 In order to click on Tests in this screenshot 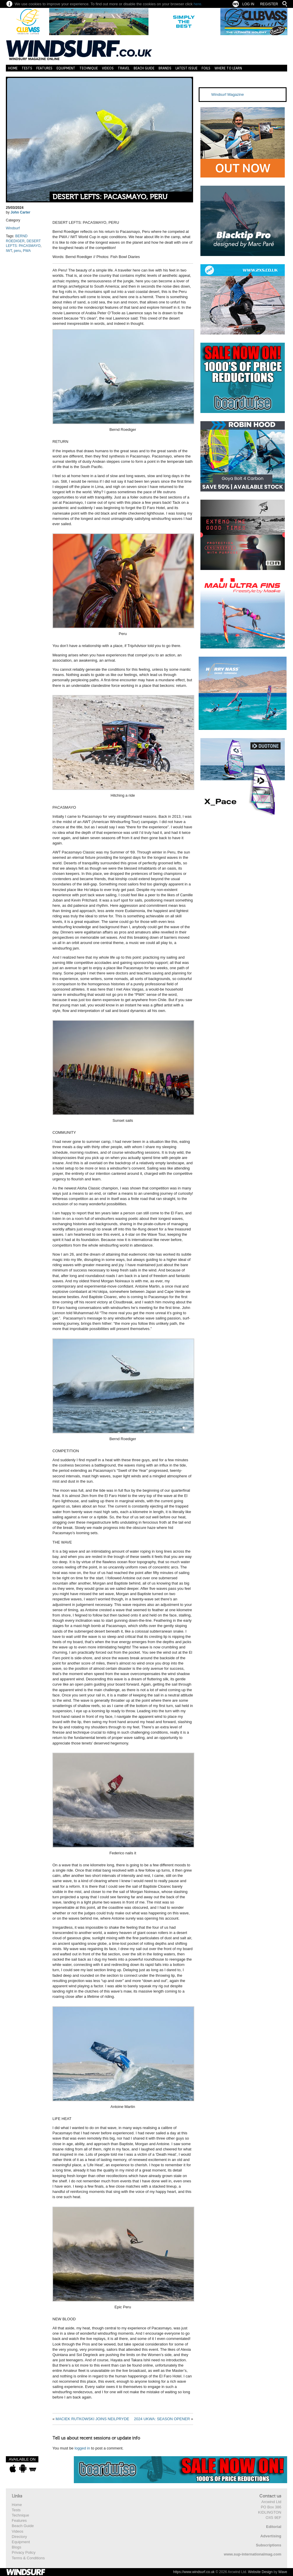, I will do `click(27, 68)`.